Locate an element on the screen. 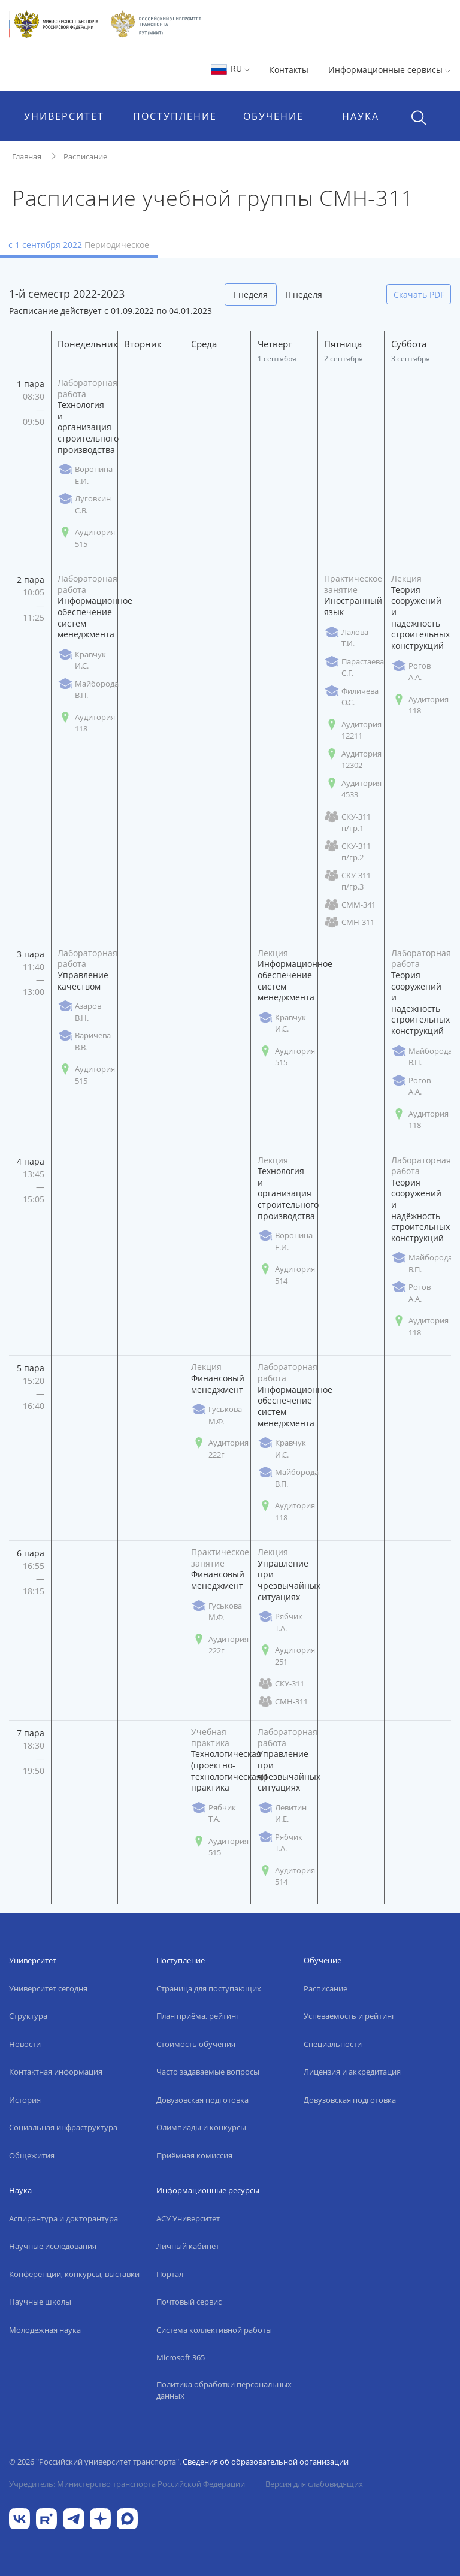  Аудитория 251 is located at coordinates (286, 1655).